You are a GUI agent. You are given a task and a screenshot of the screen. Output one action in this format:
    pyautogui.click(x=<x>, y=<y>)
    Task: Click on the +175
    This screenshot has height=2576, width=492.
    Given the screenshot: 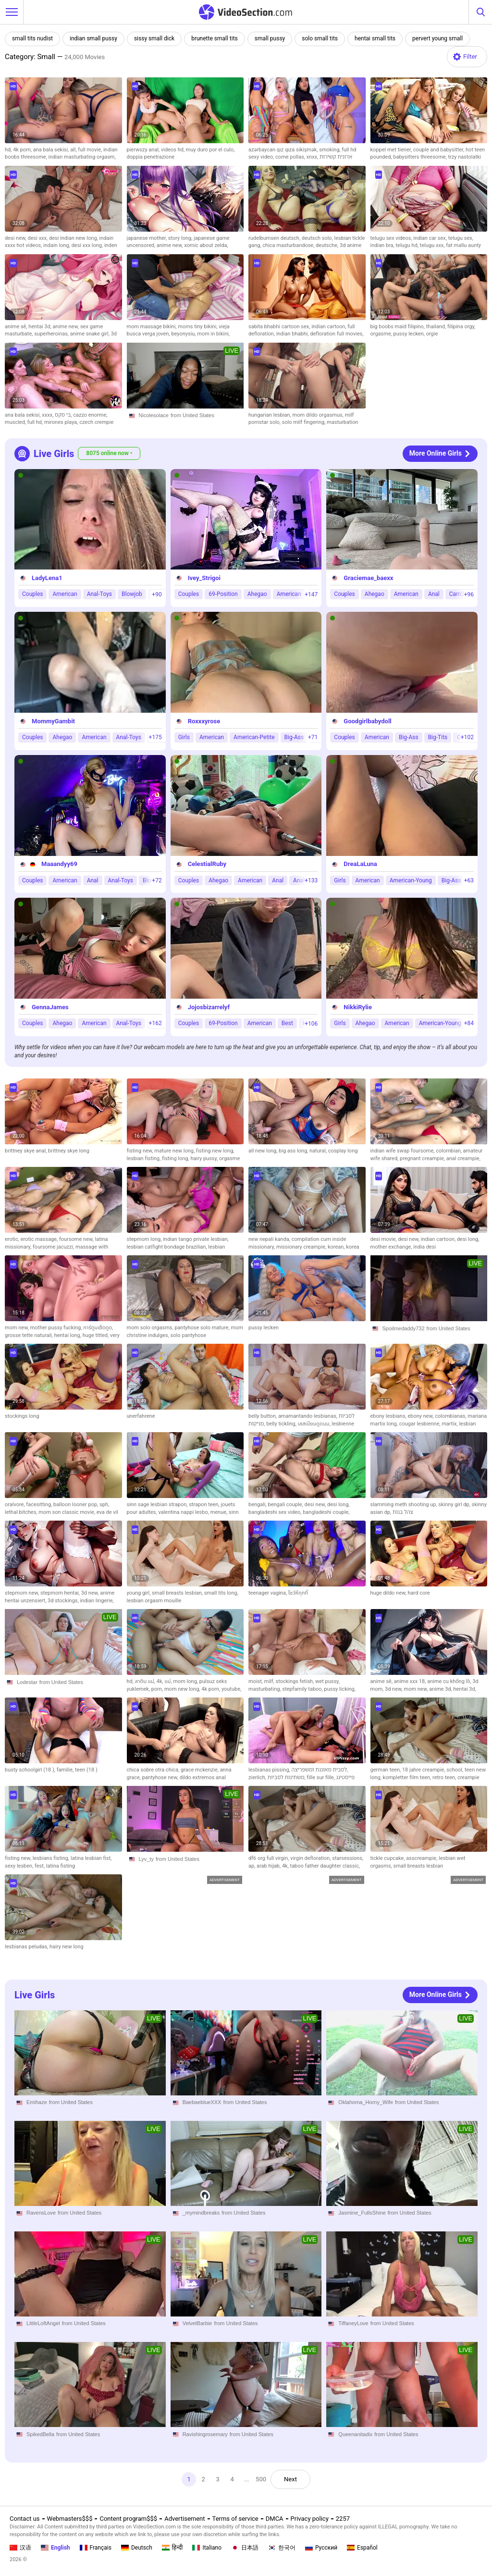 What is the action you would take?
    pyautogui.click(x=155, y=737)
    